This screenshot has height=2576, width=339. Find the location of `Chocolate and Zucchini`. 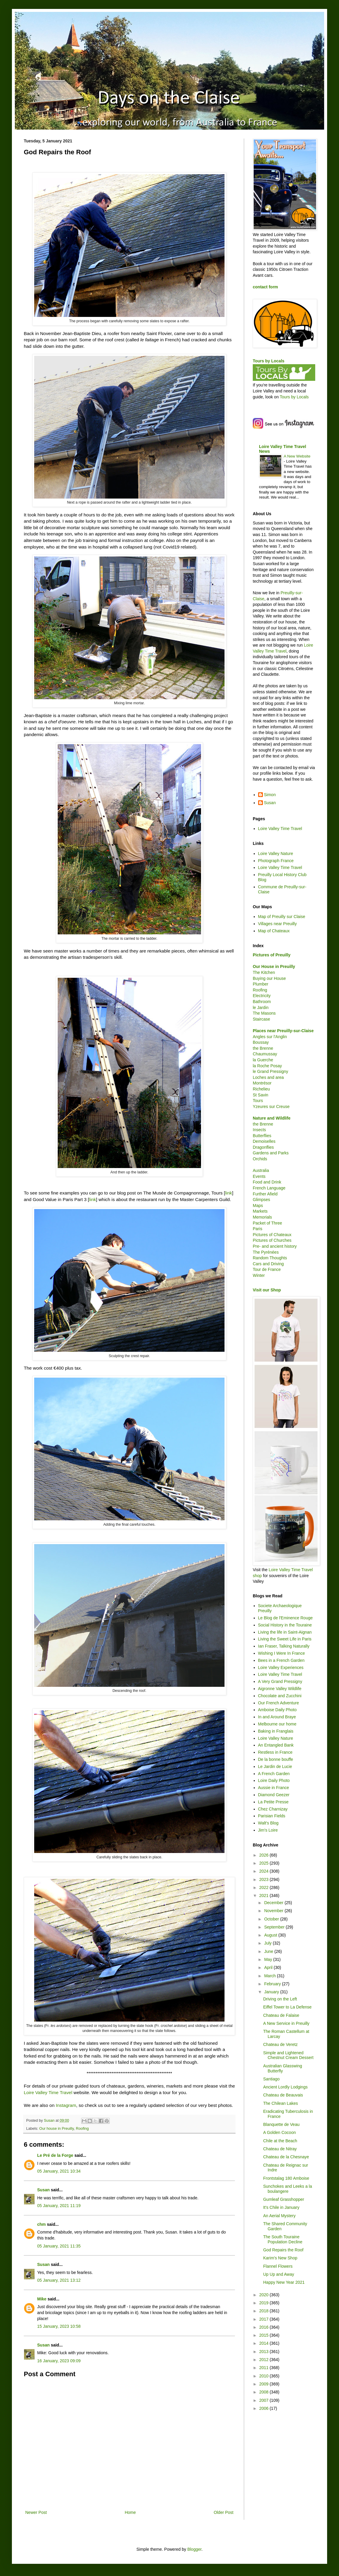

Chocolate and Zucchini is located at coordinates (280, 1695).